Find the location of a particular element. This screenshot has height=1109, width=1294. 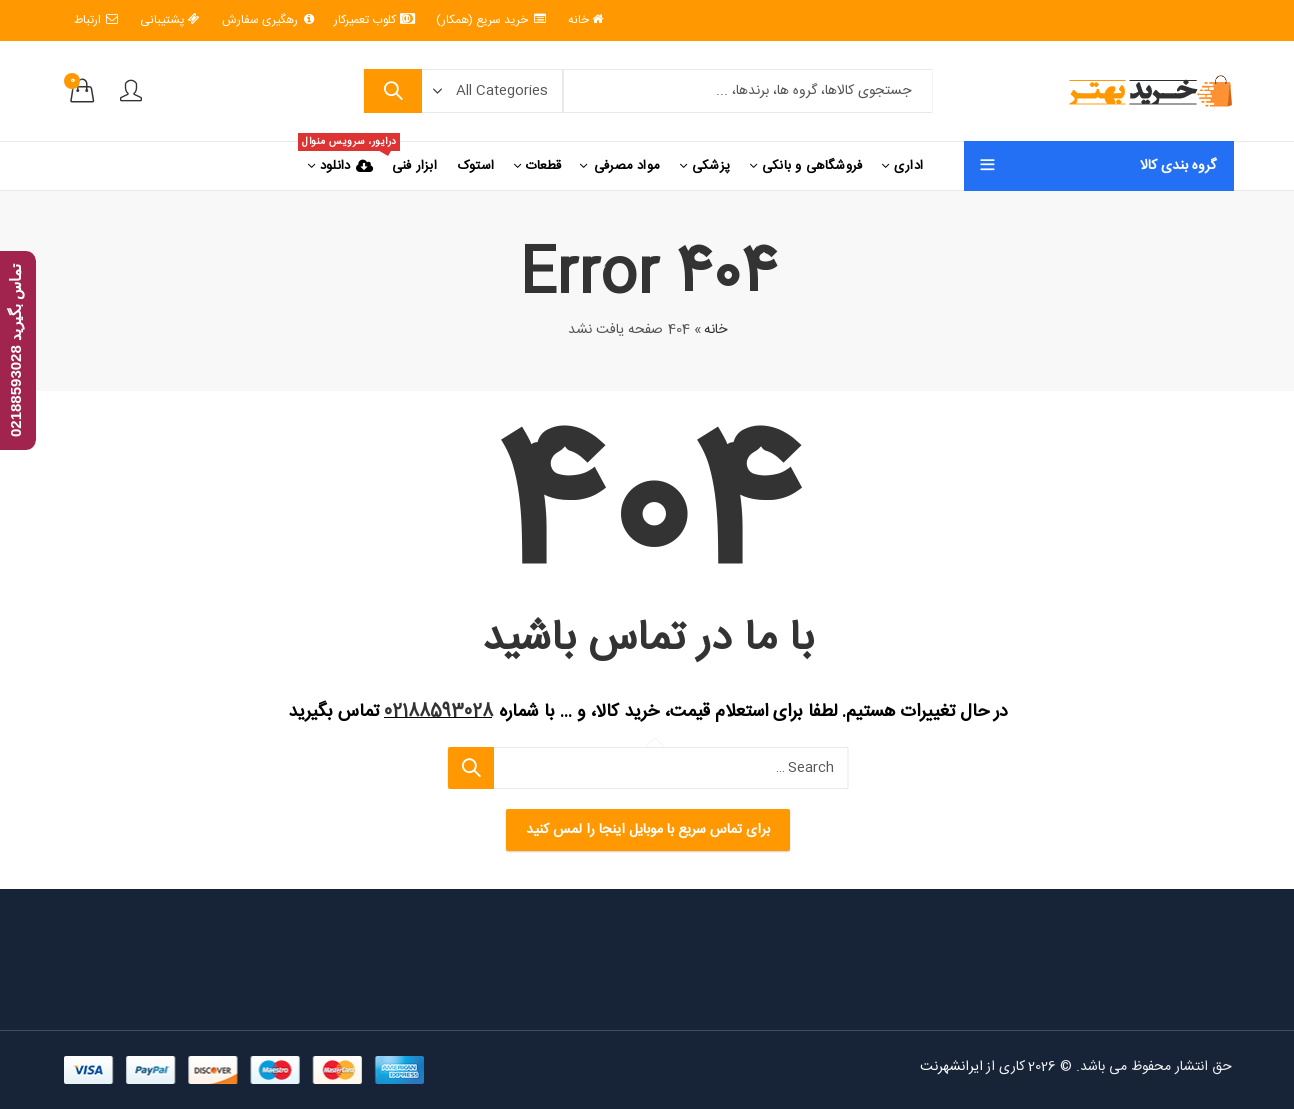

خانه is located at coordinates (715, 330).